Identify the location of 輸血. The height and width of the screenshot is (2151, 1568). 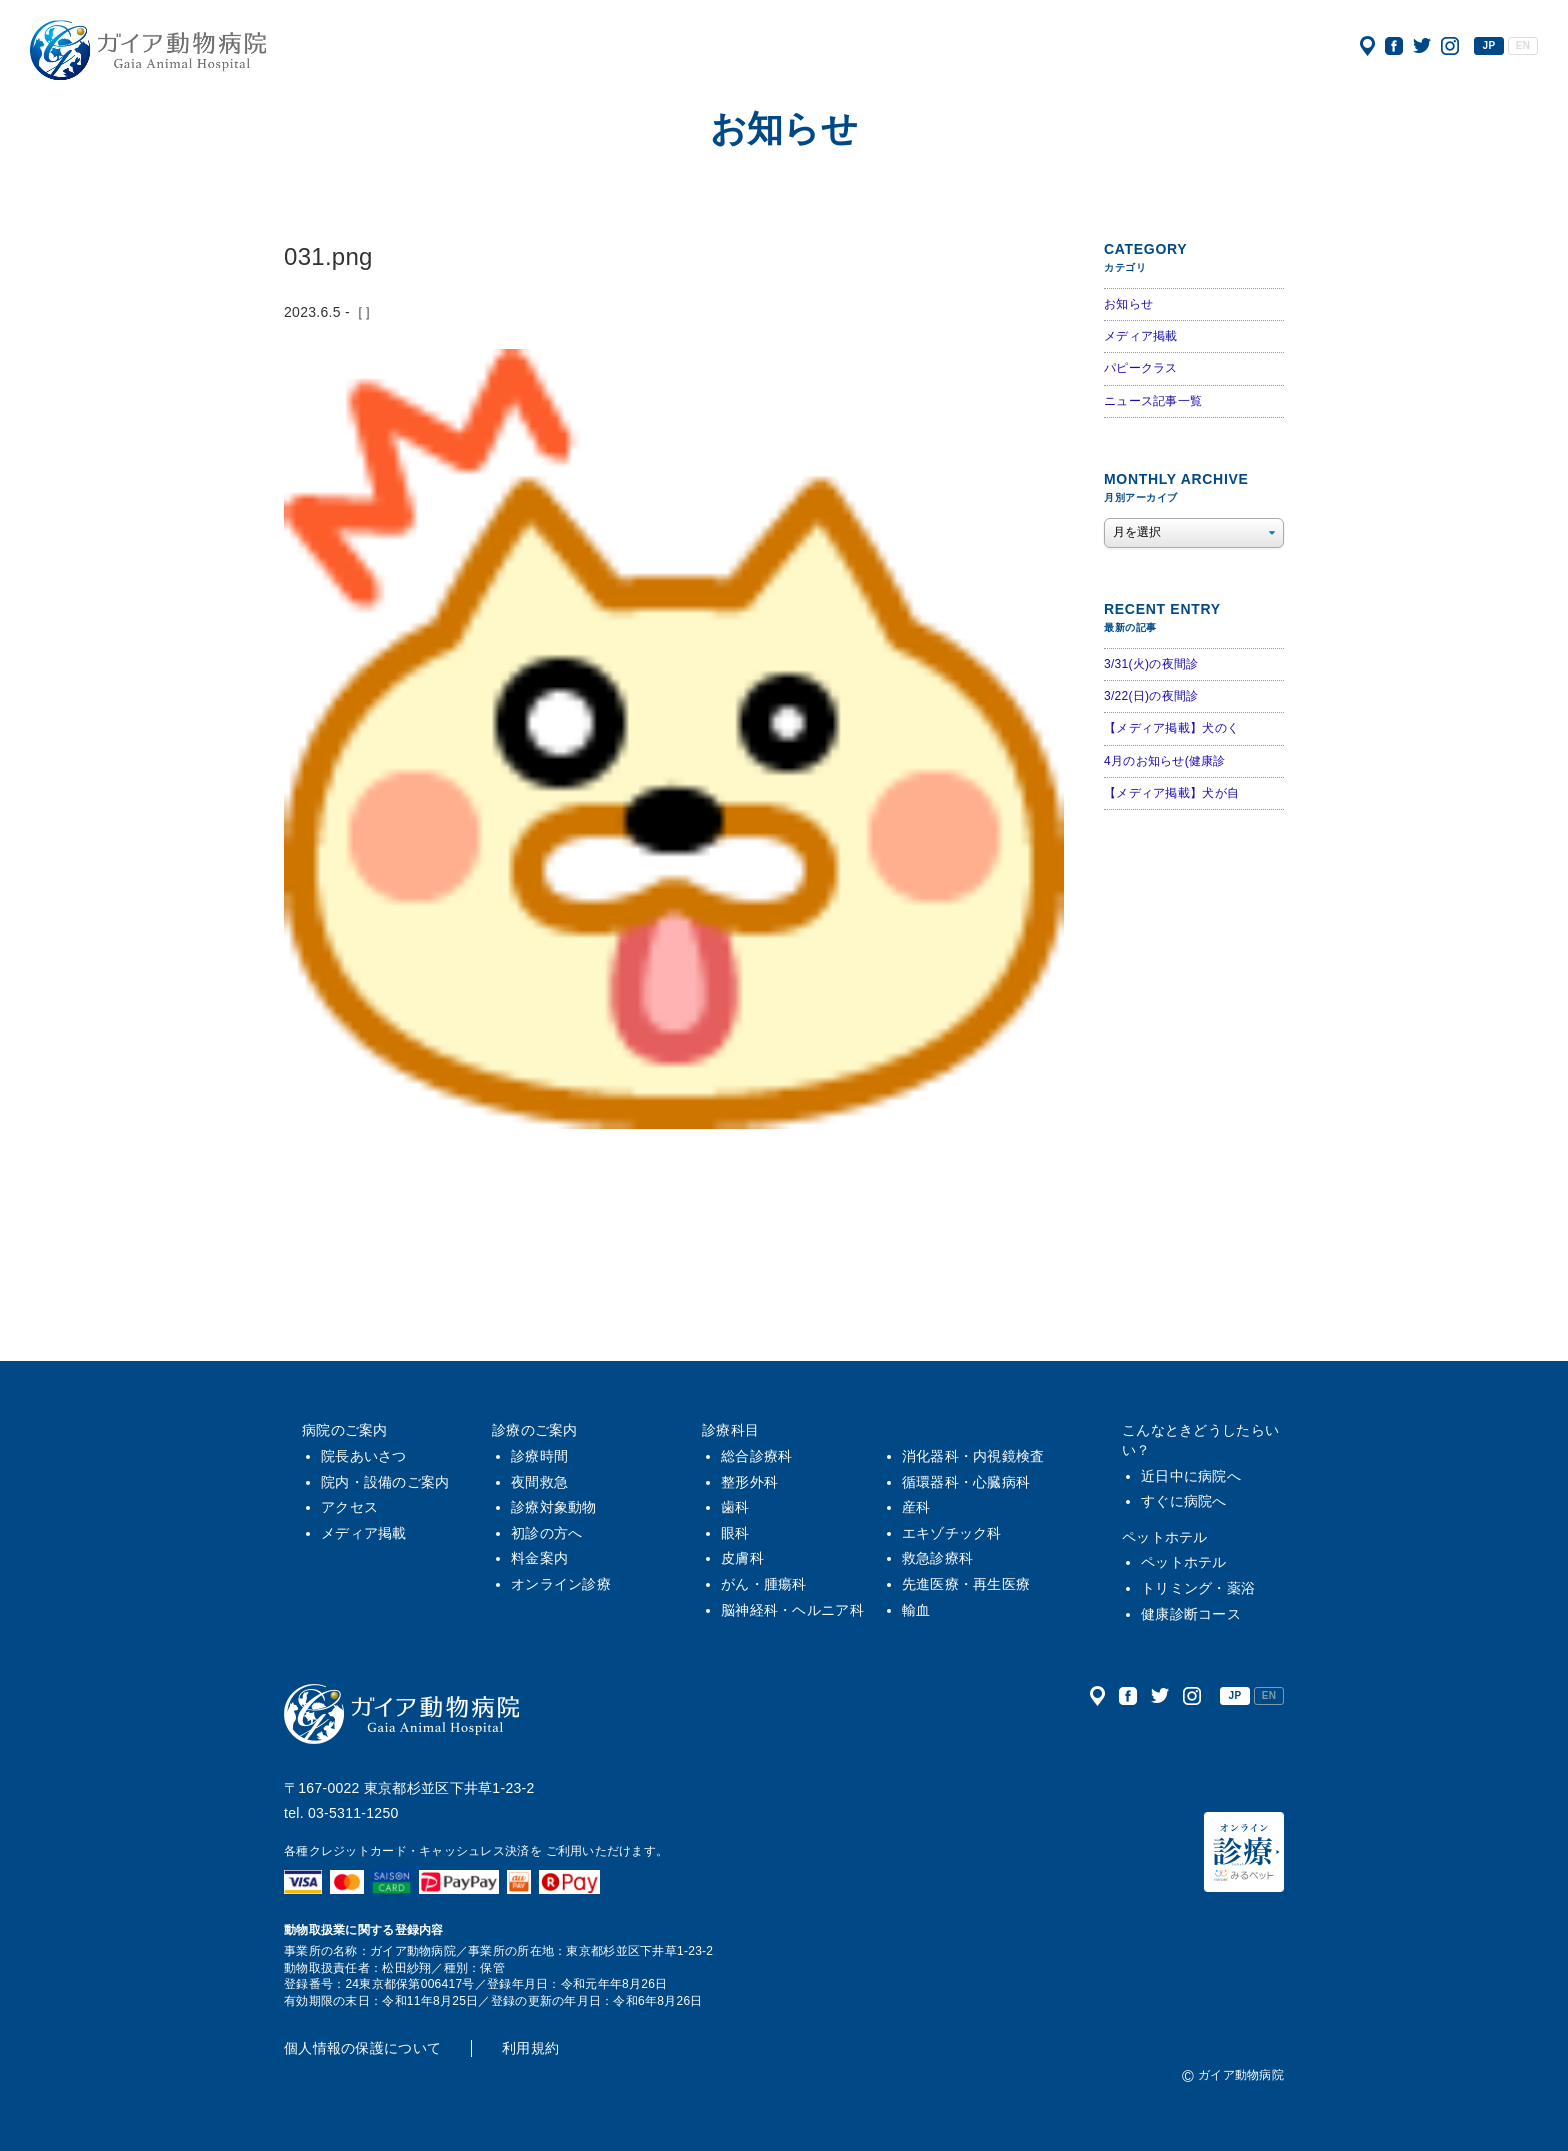
(916, 1610).